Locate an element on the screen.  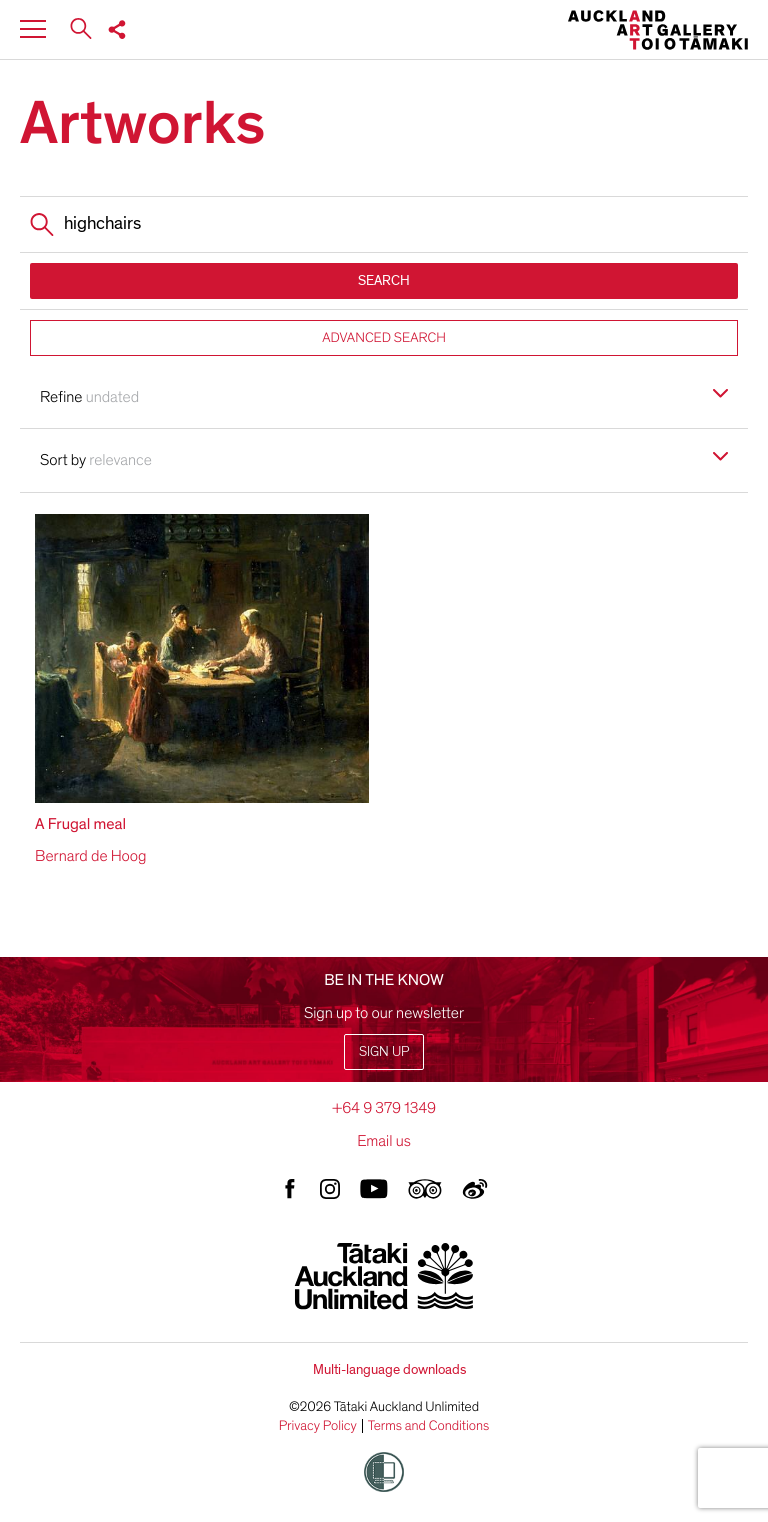
A Frugal meal is located at coordinates (80, 824).